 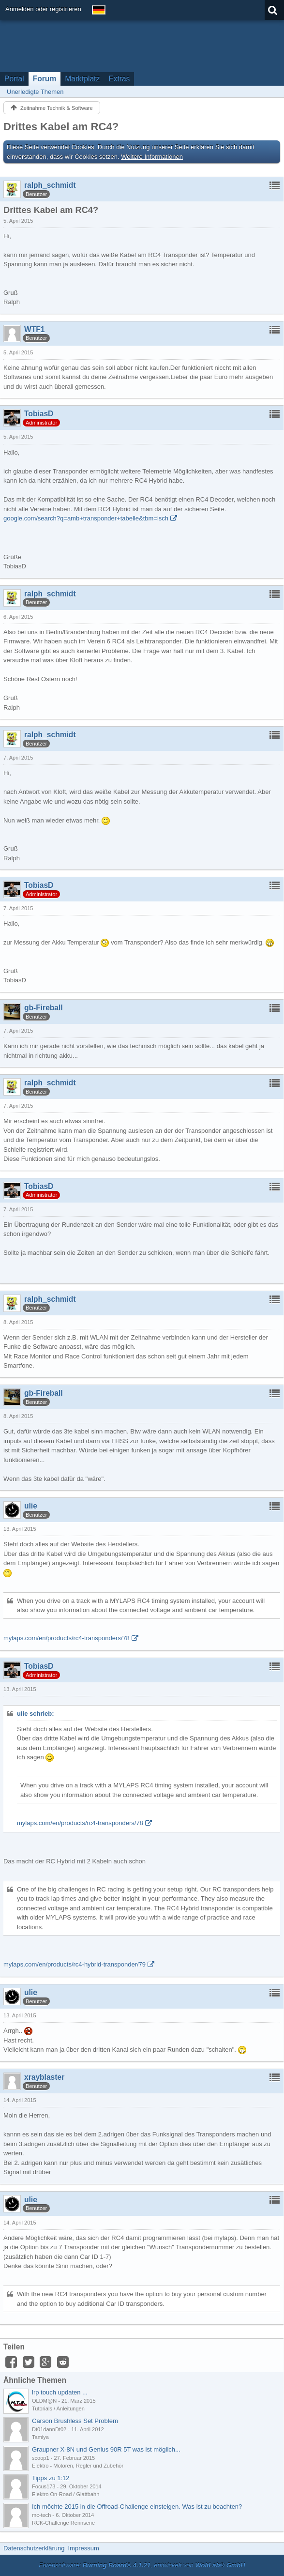 I want to click on mc-tech, so click(x=41, y=2515).